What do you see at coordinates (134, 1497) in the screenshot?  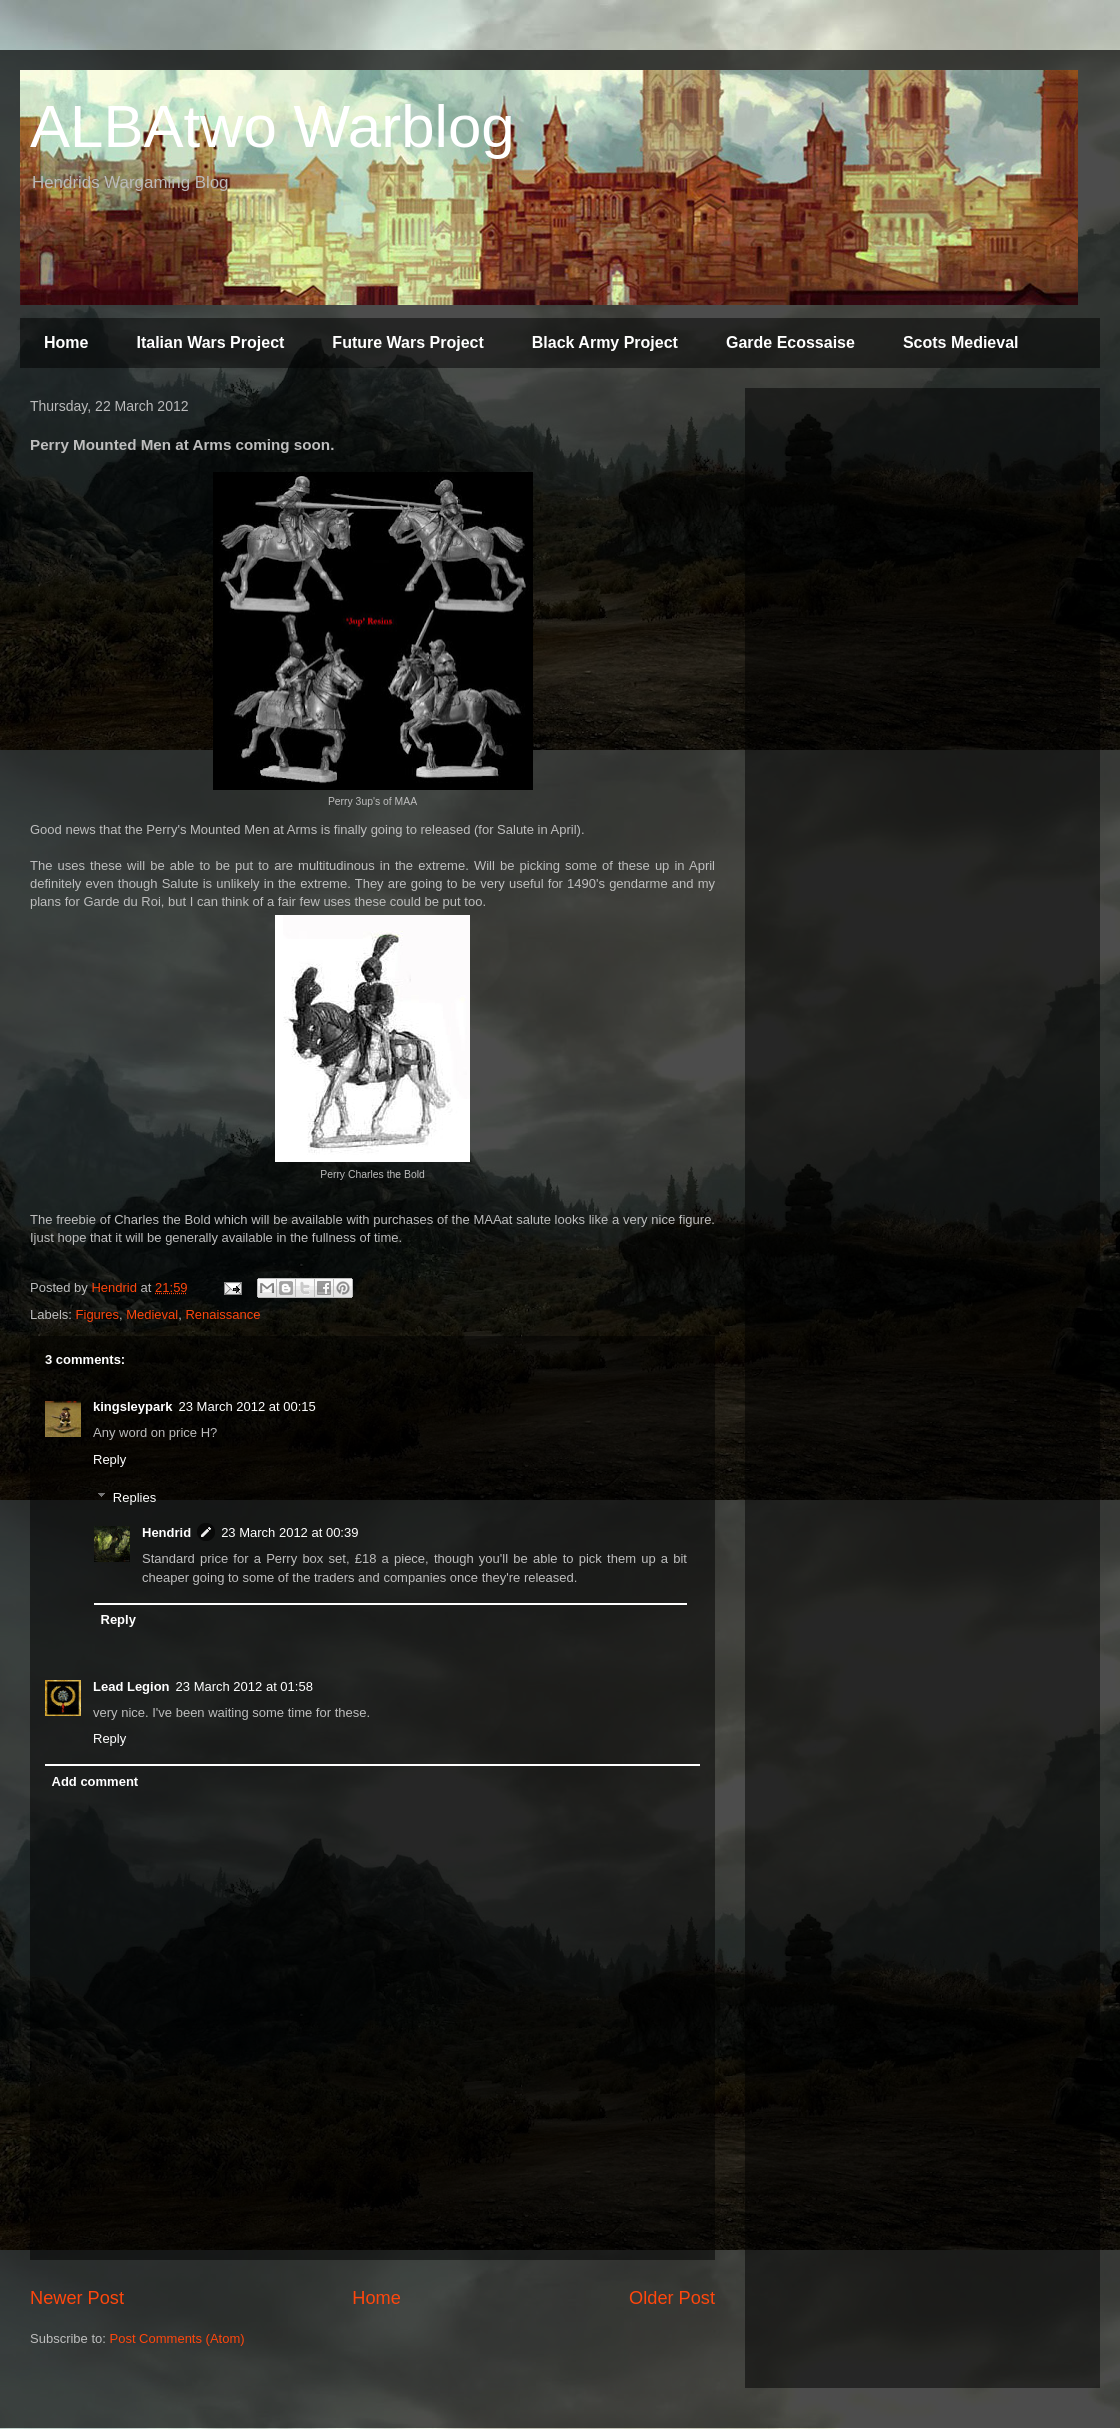 I see `Replies` at bounding box center [134, 1497].